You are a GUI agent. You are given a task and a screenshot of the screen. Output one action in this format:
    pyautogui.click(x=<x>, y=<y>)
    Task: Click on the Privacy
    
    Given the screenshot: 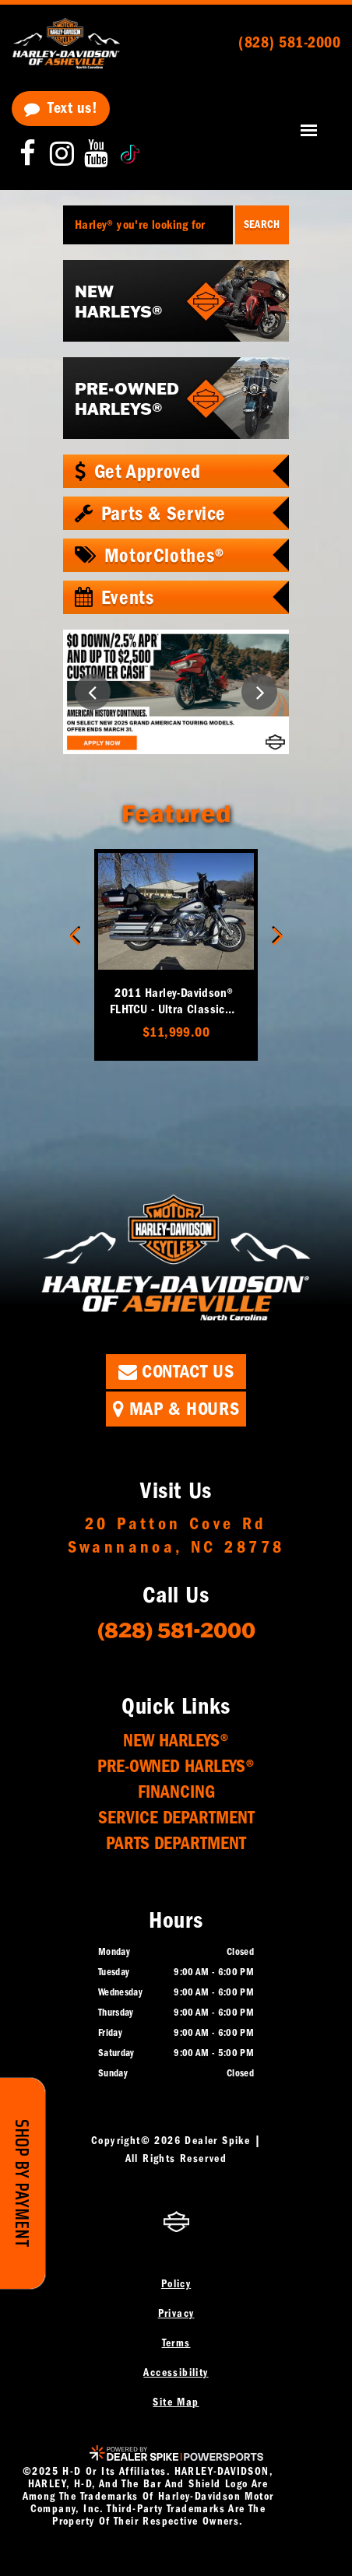 What is the action you would take?
    pyautogui.click(x=176, y=2313)
    